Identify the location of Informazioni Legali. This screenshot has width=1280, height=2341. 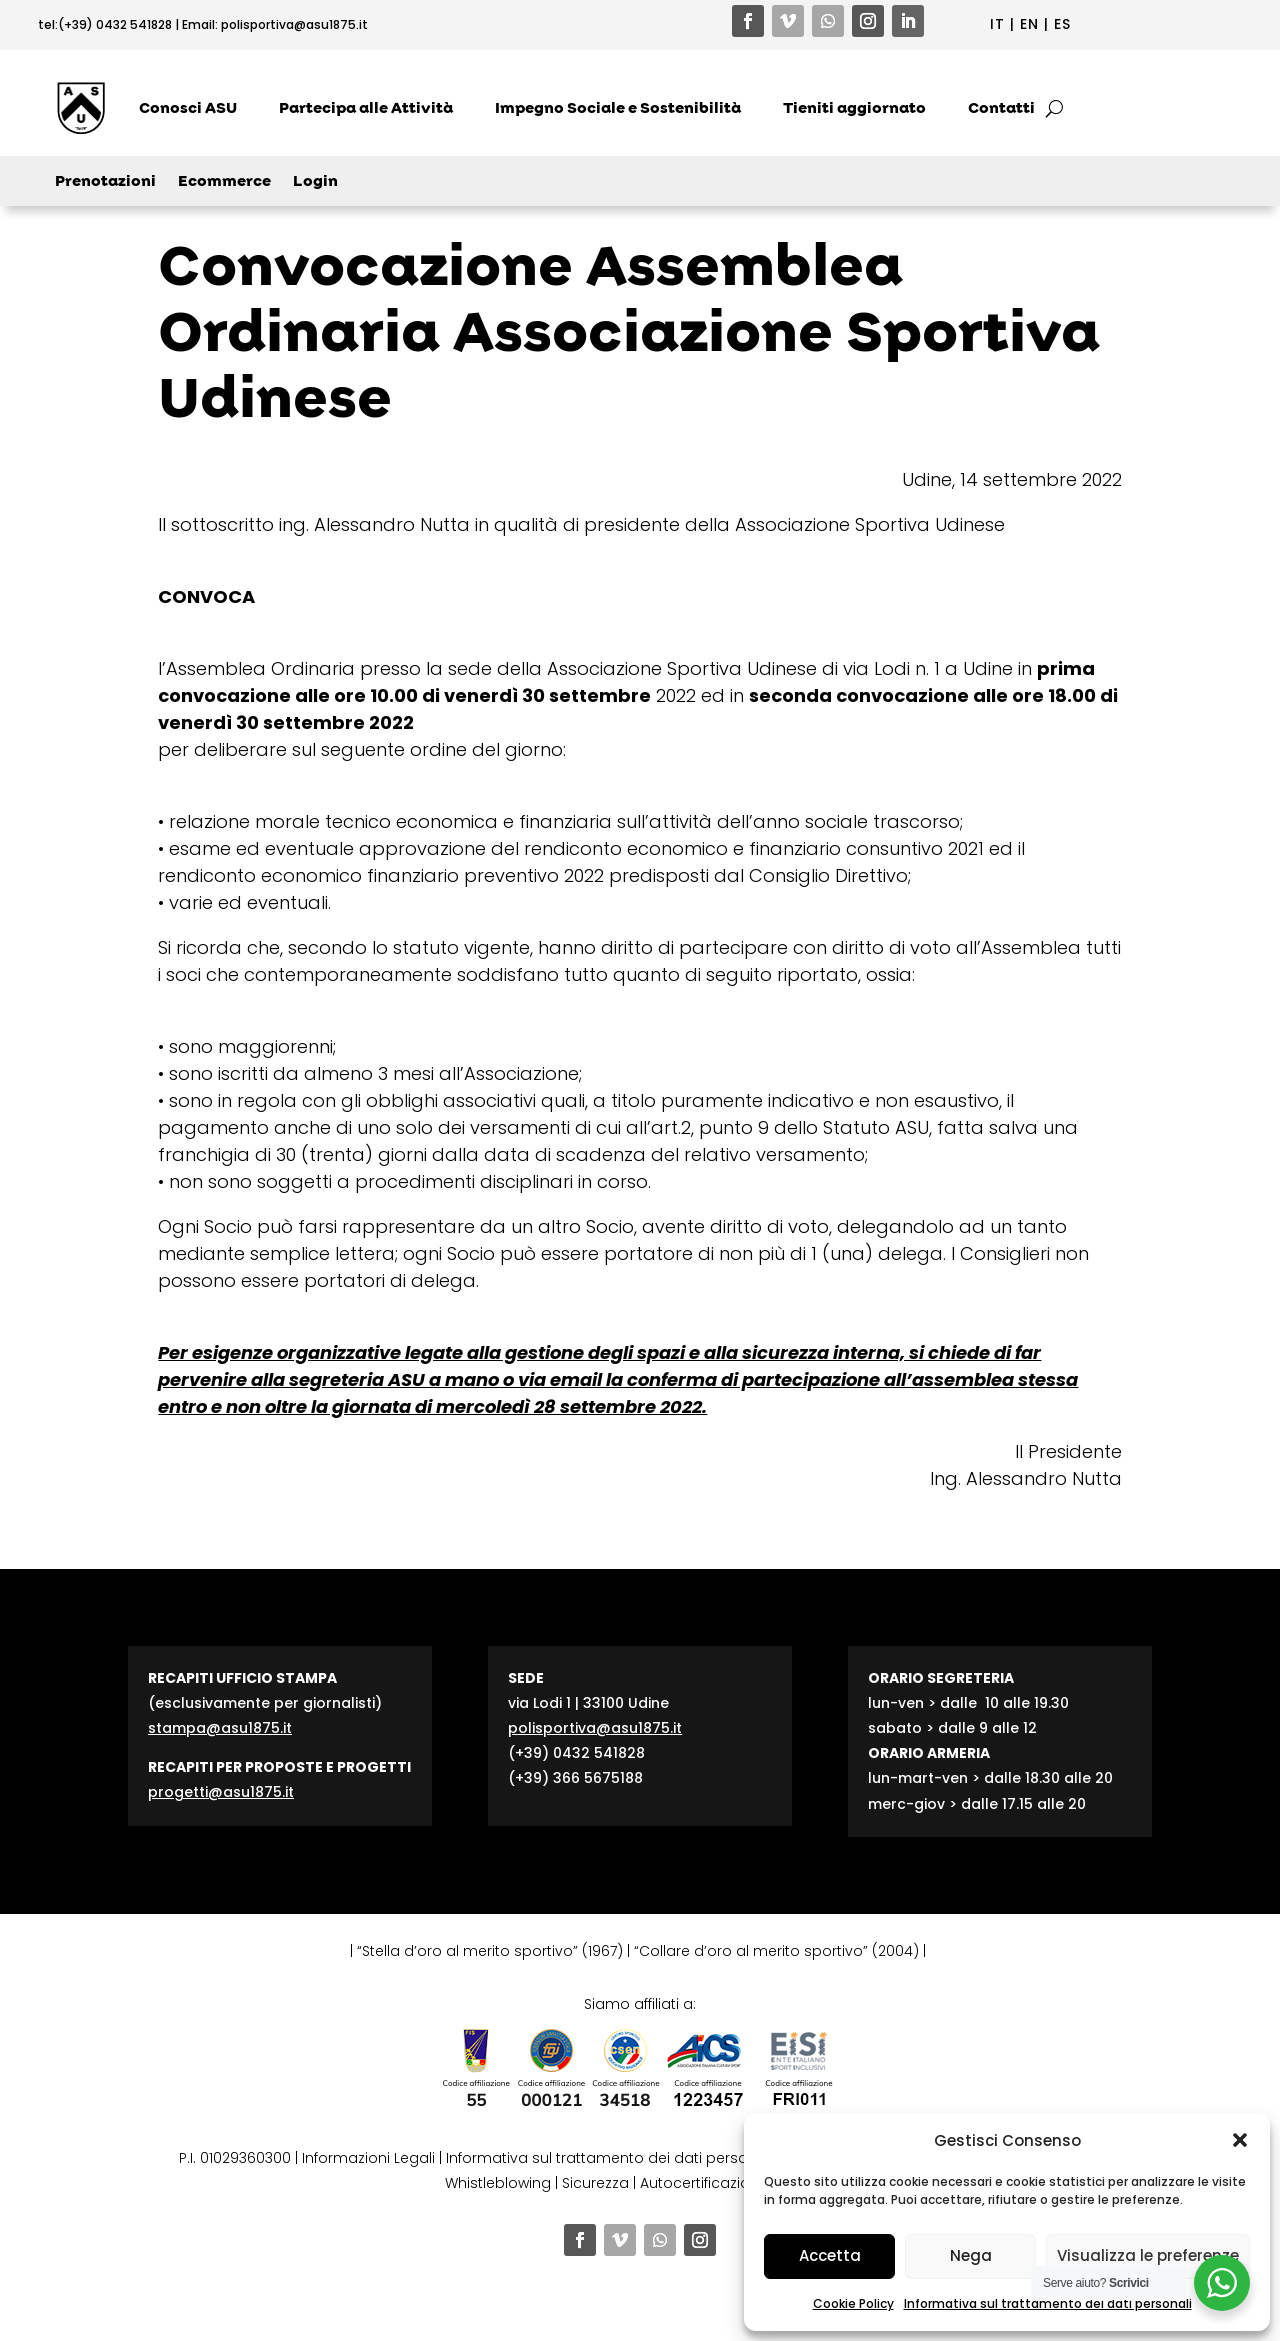
(368, 2158).